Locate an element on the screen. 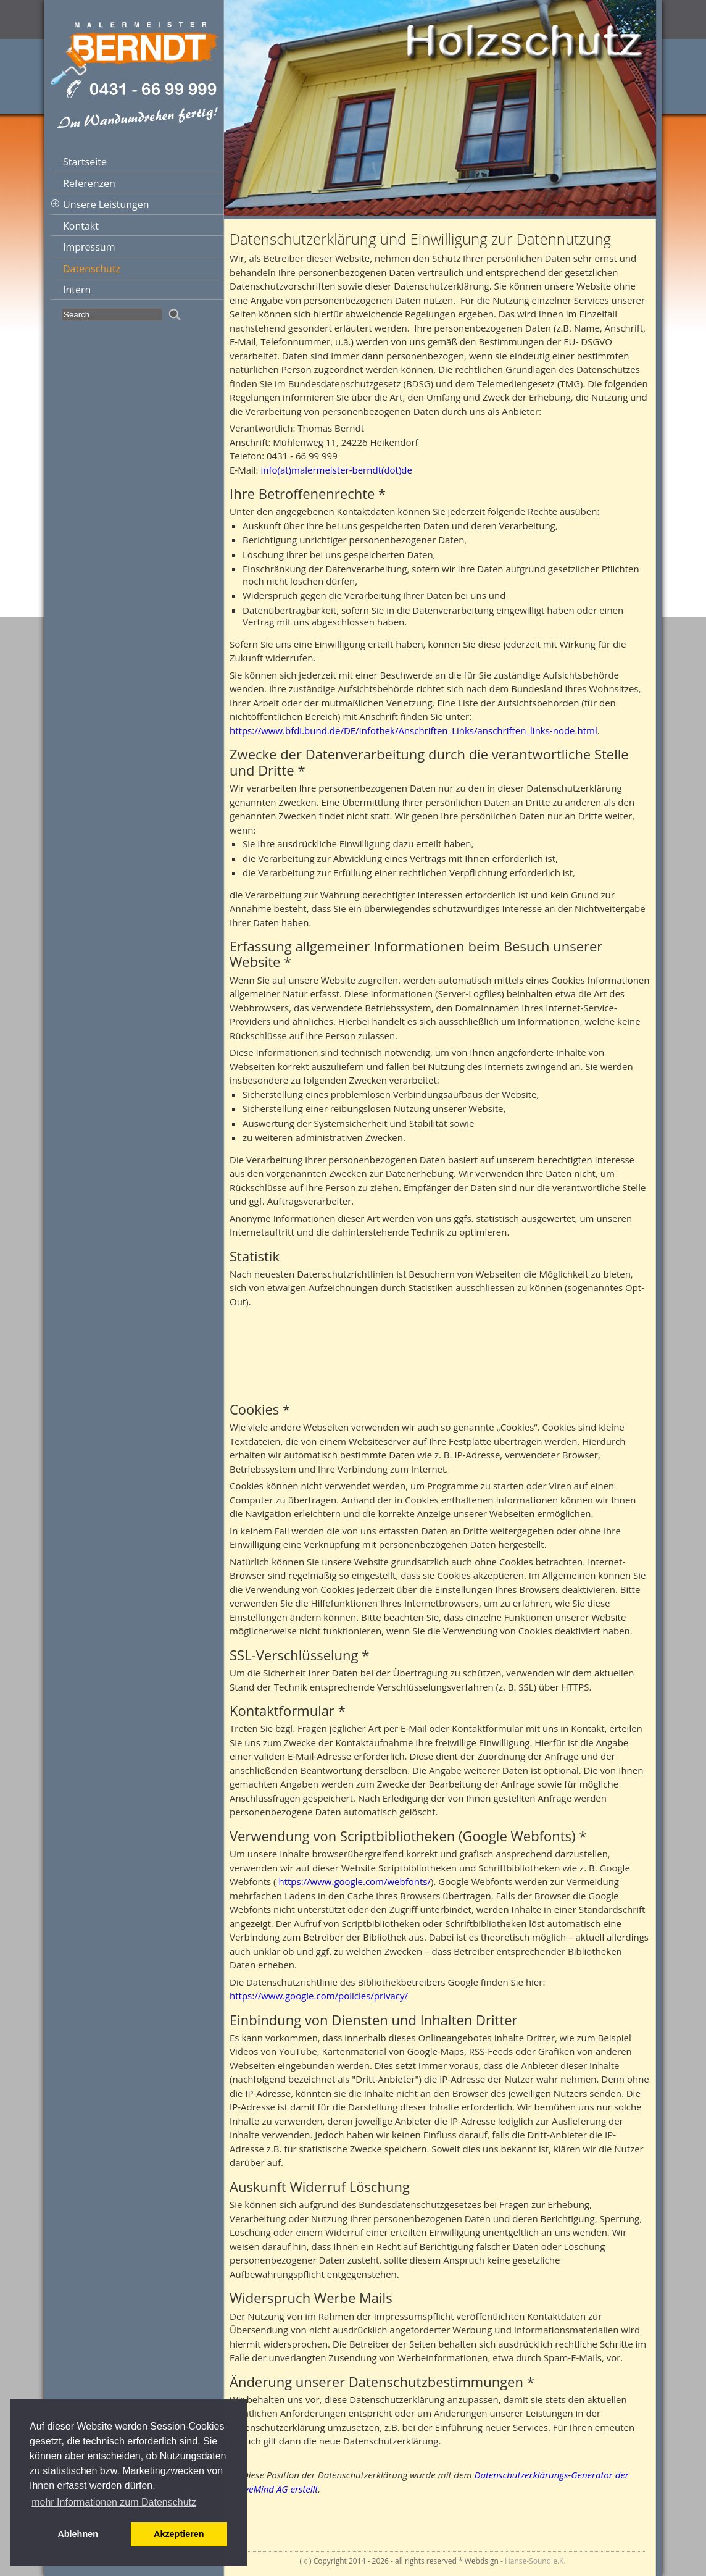 This screenshot has height=2576, width=706. Akzeptieren [button] is located at coordinates (179, 2534).